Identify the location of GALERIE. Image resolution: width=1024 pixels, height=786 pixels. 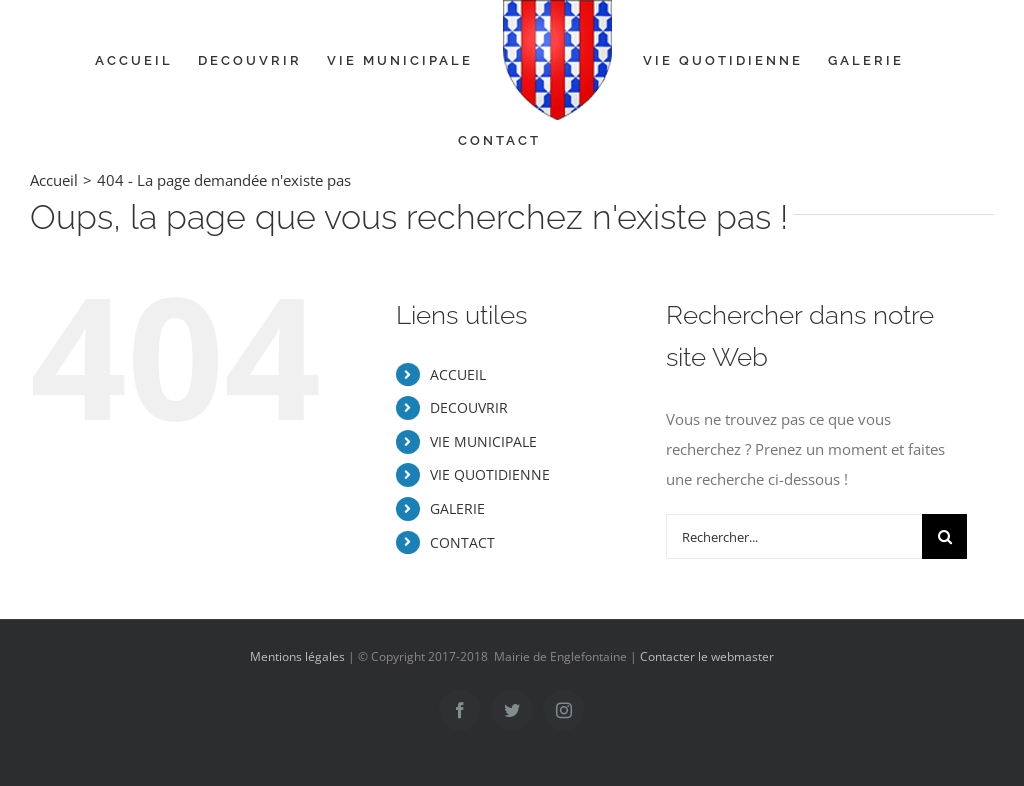
(457, 508).